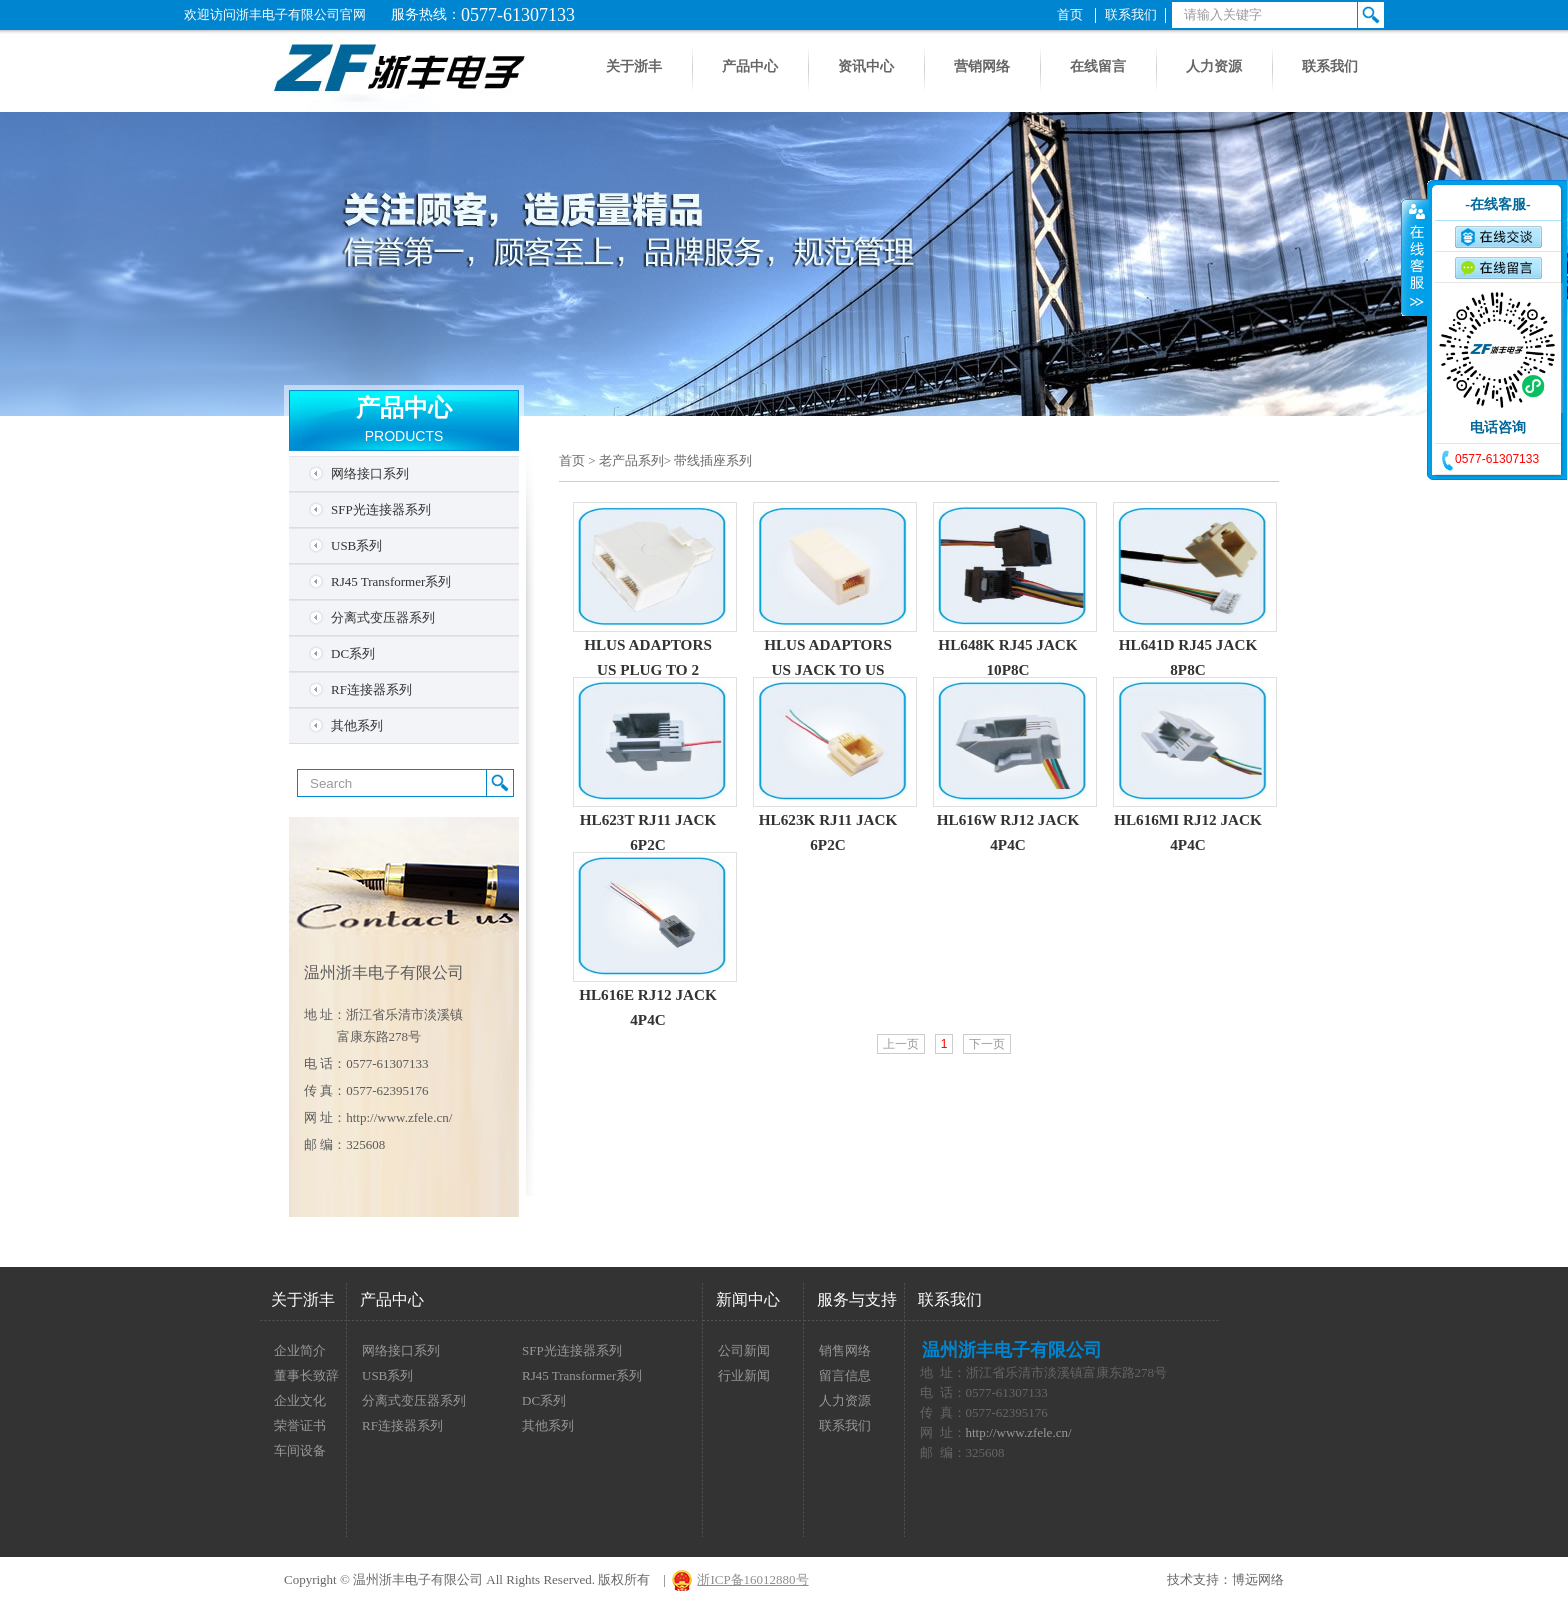 The width and height of the screenshot is (1568, 1602). I want to click on HLUS ADAPTORS US PLUG TO 2 PORTS JACK-6P4C, so click(648, 669).